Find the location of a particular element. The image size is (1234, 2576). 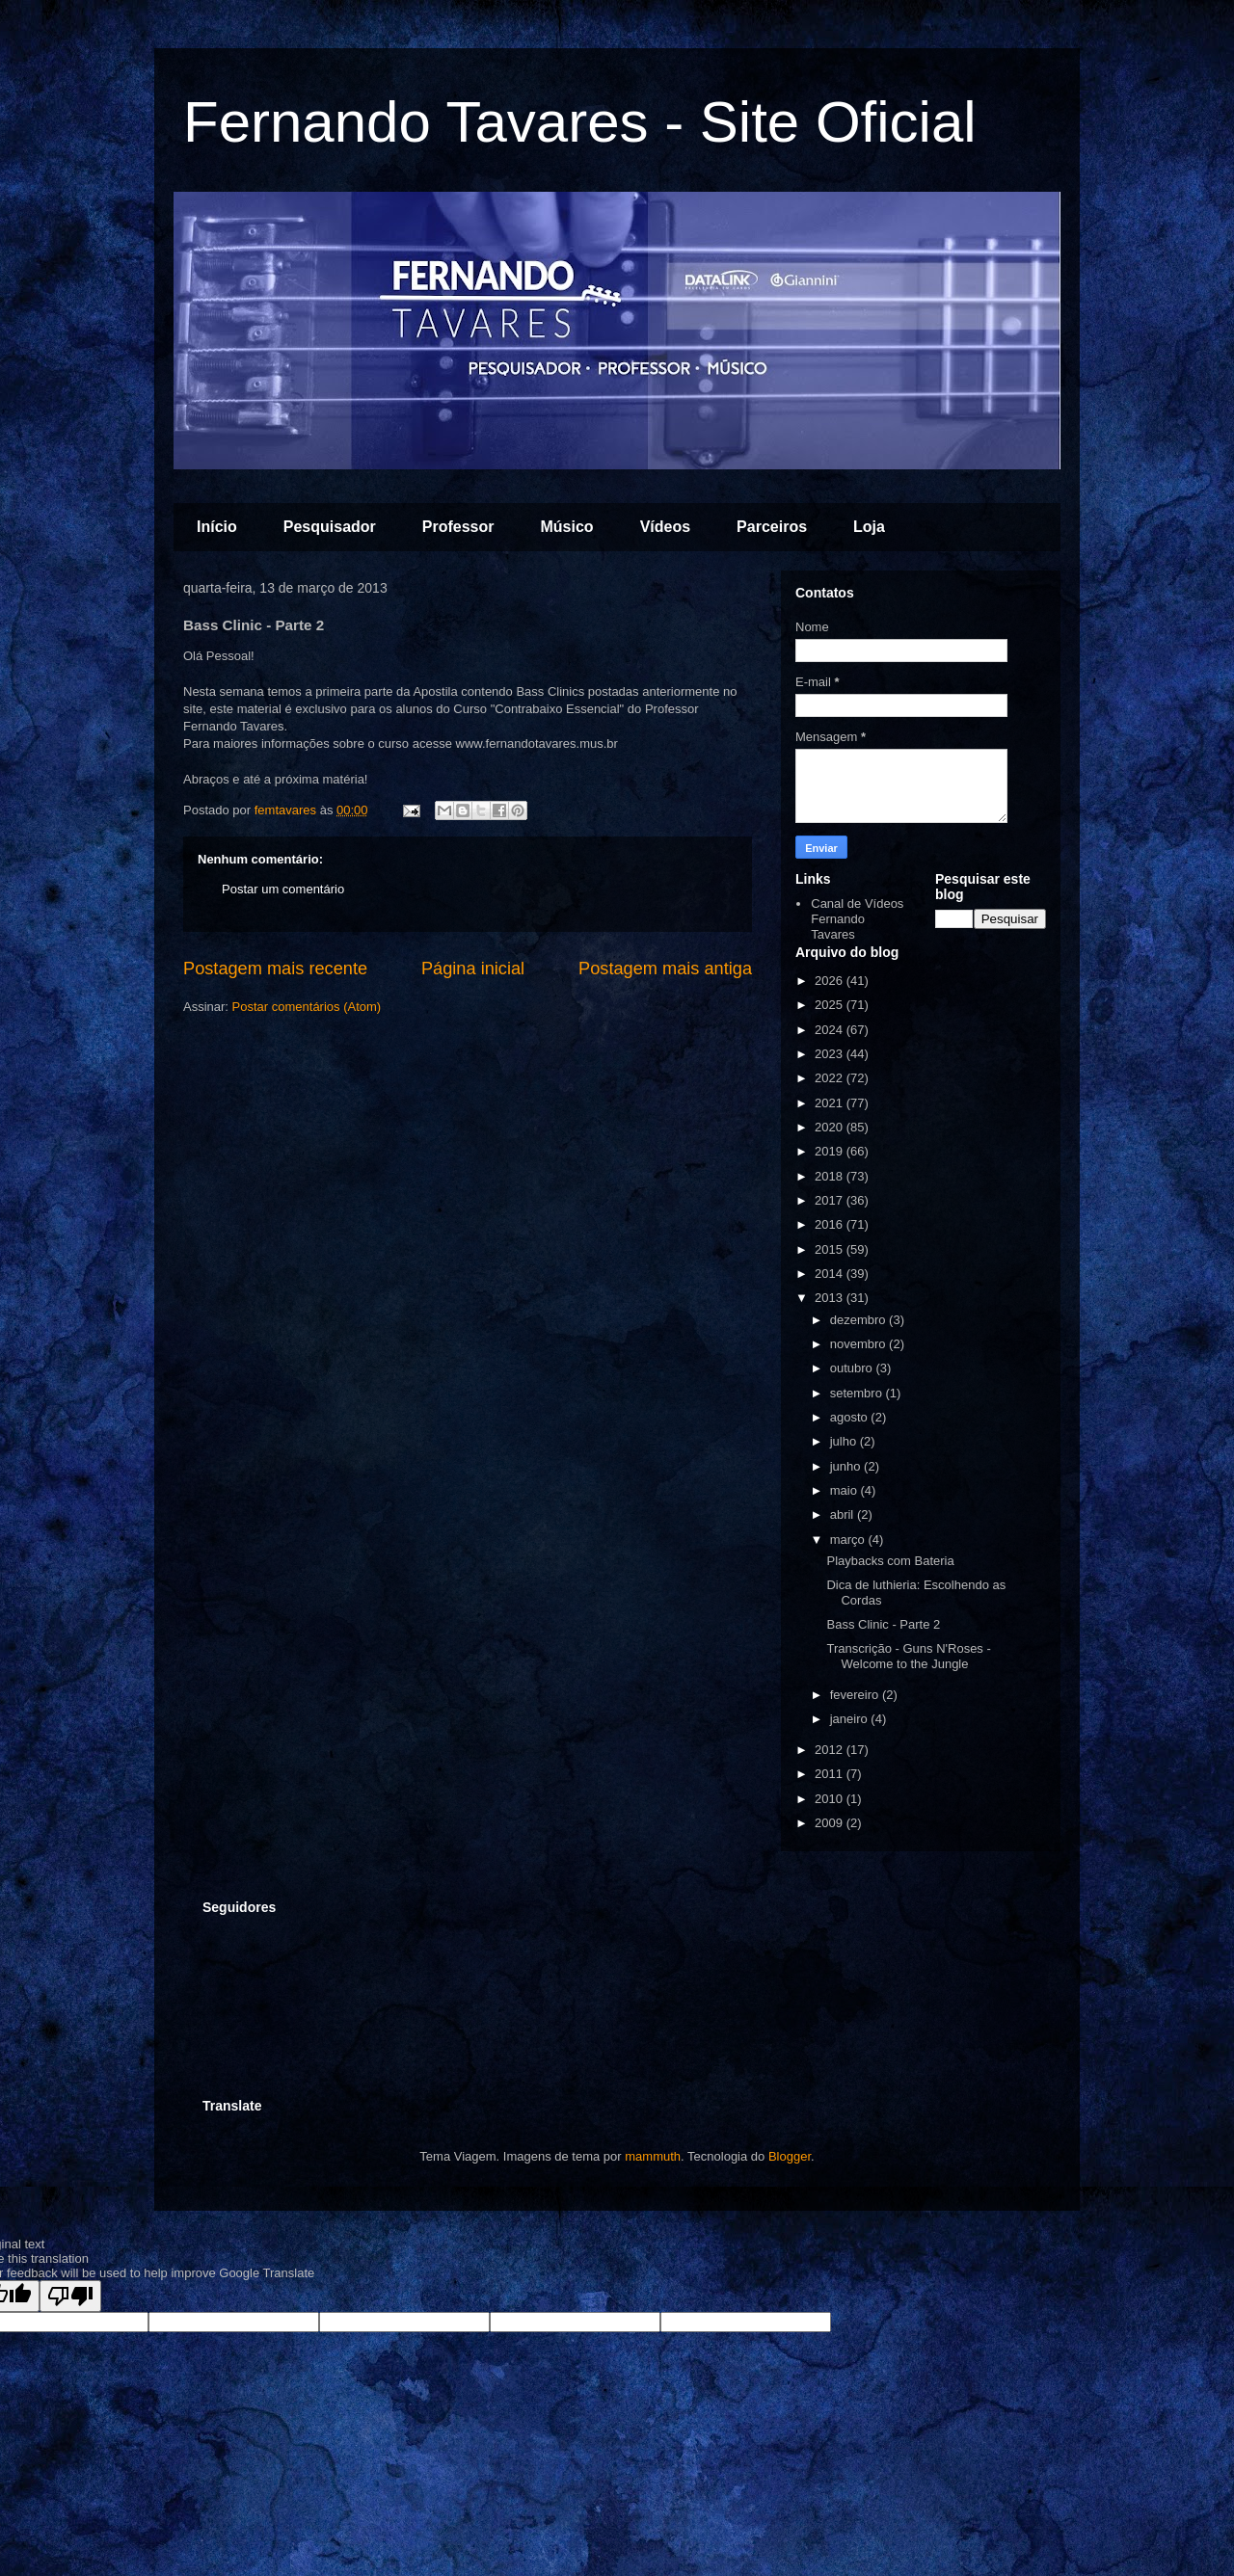

março is located at coordinates (849, 1539).